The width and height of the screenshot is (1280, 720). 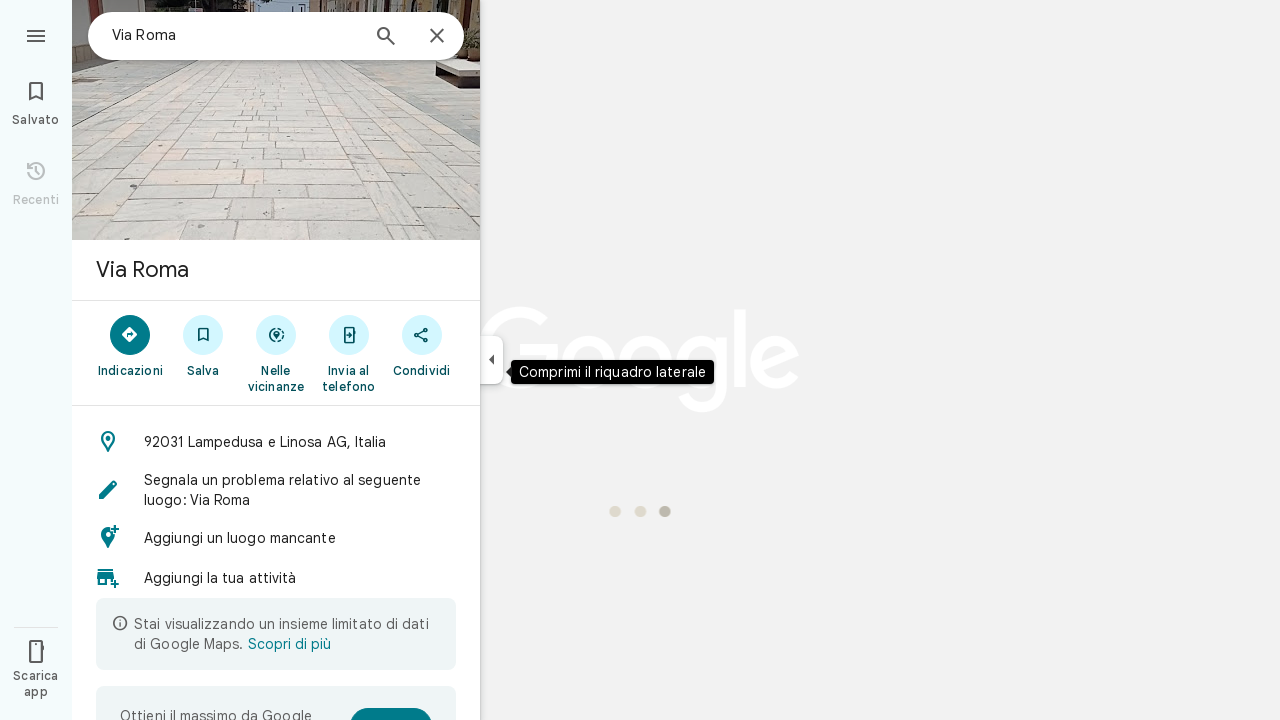 I want to click on [Invia al telefono], so click(x=348, y=353).